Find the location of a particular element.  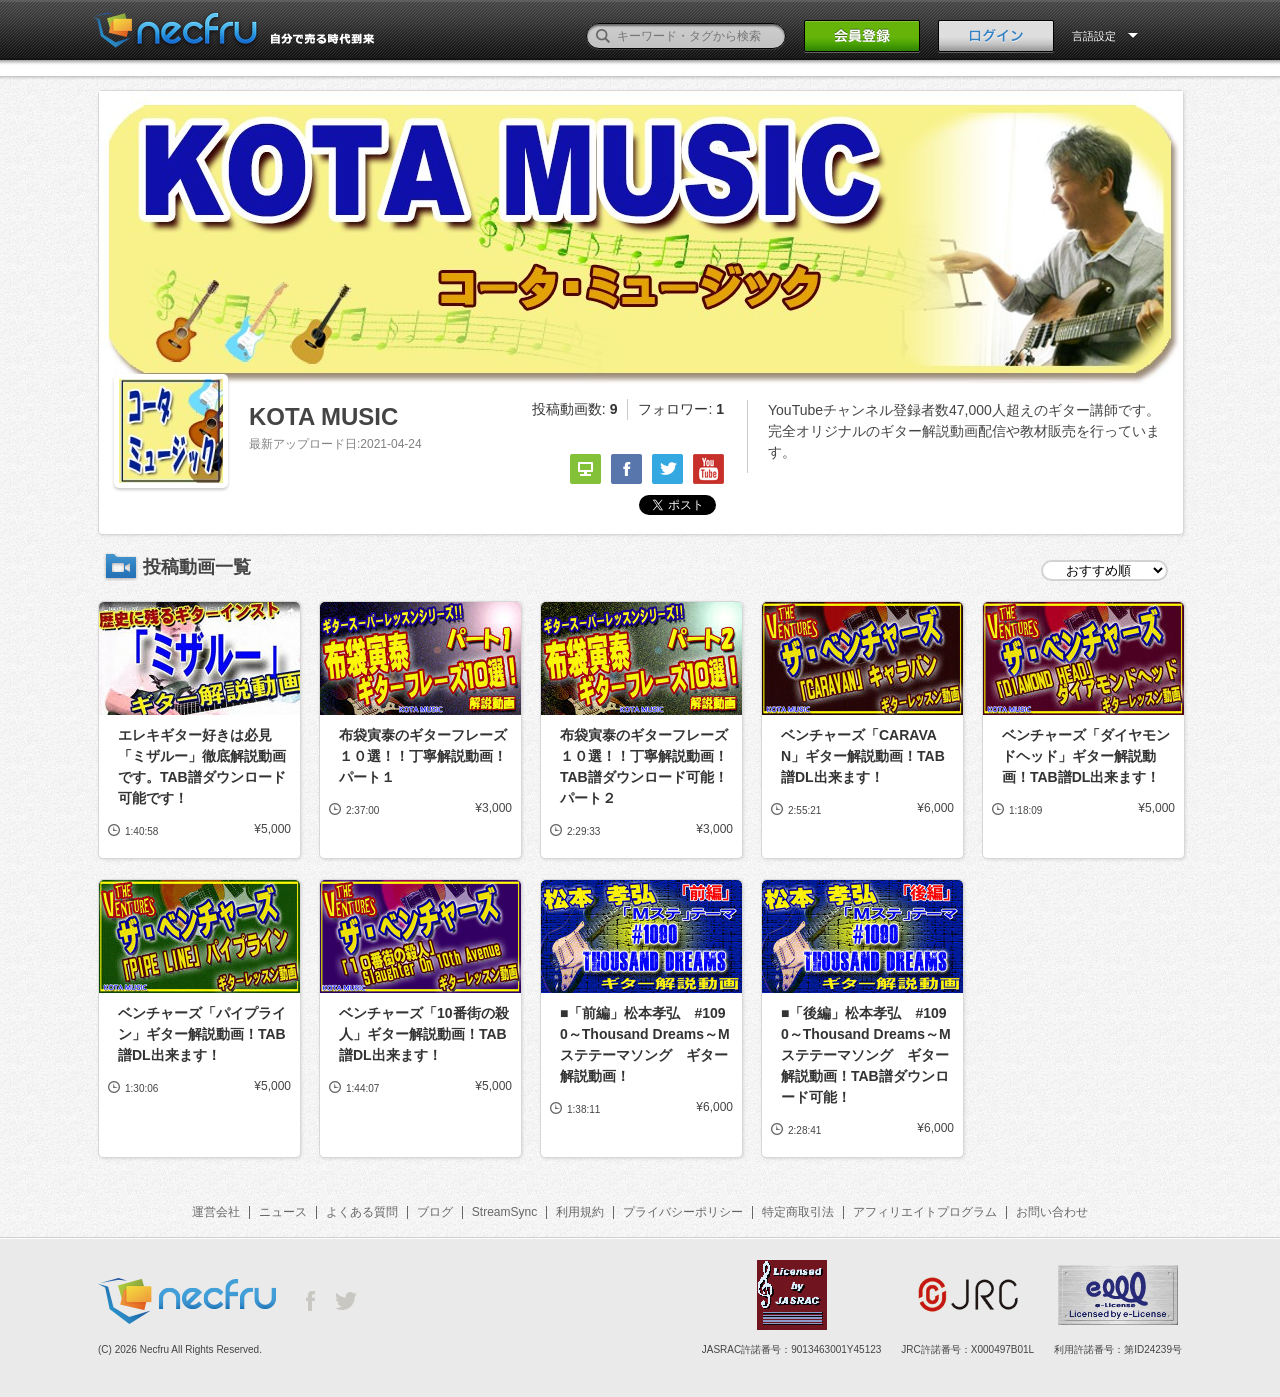

ベンチャーズ「CARAVAN」ギター解説動画！TAB譜DL出来ます！ is located at coordinates (863, 756).